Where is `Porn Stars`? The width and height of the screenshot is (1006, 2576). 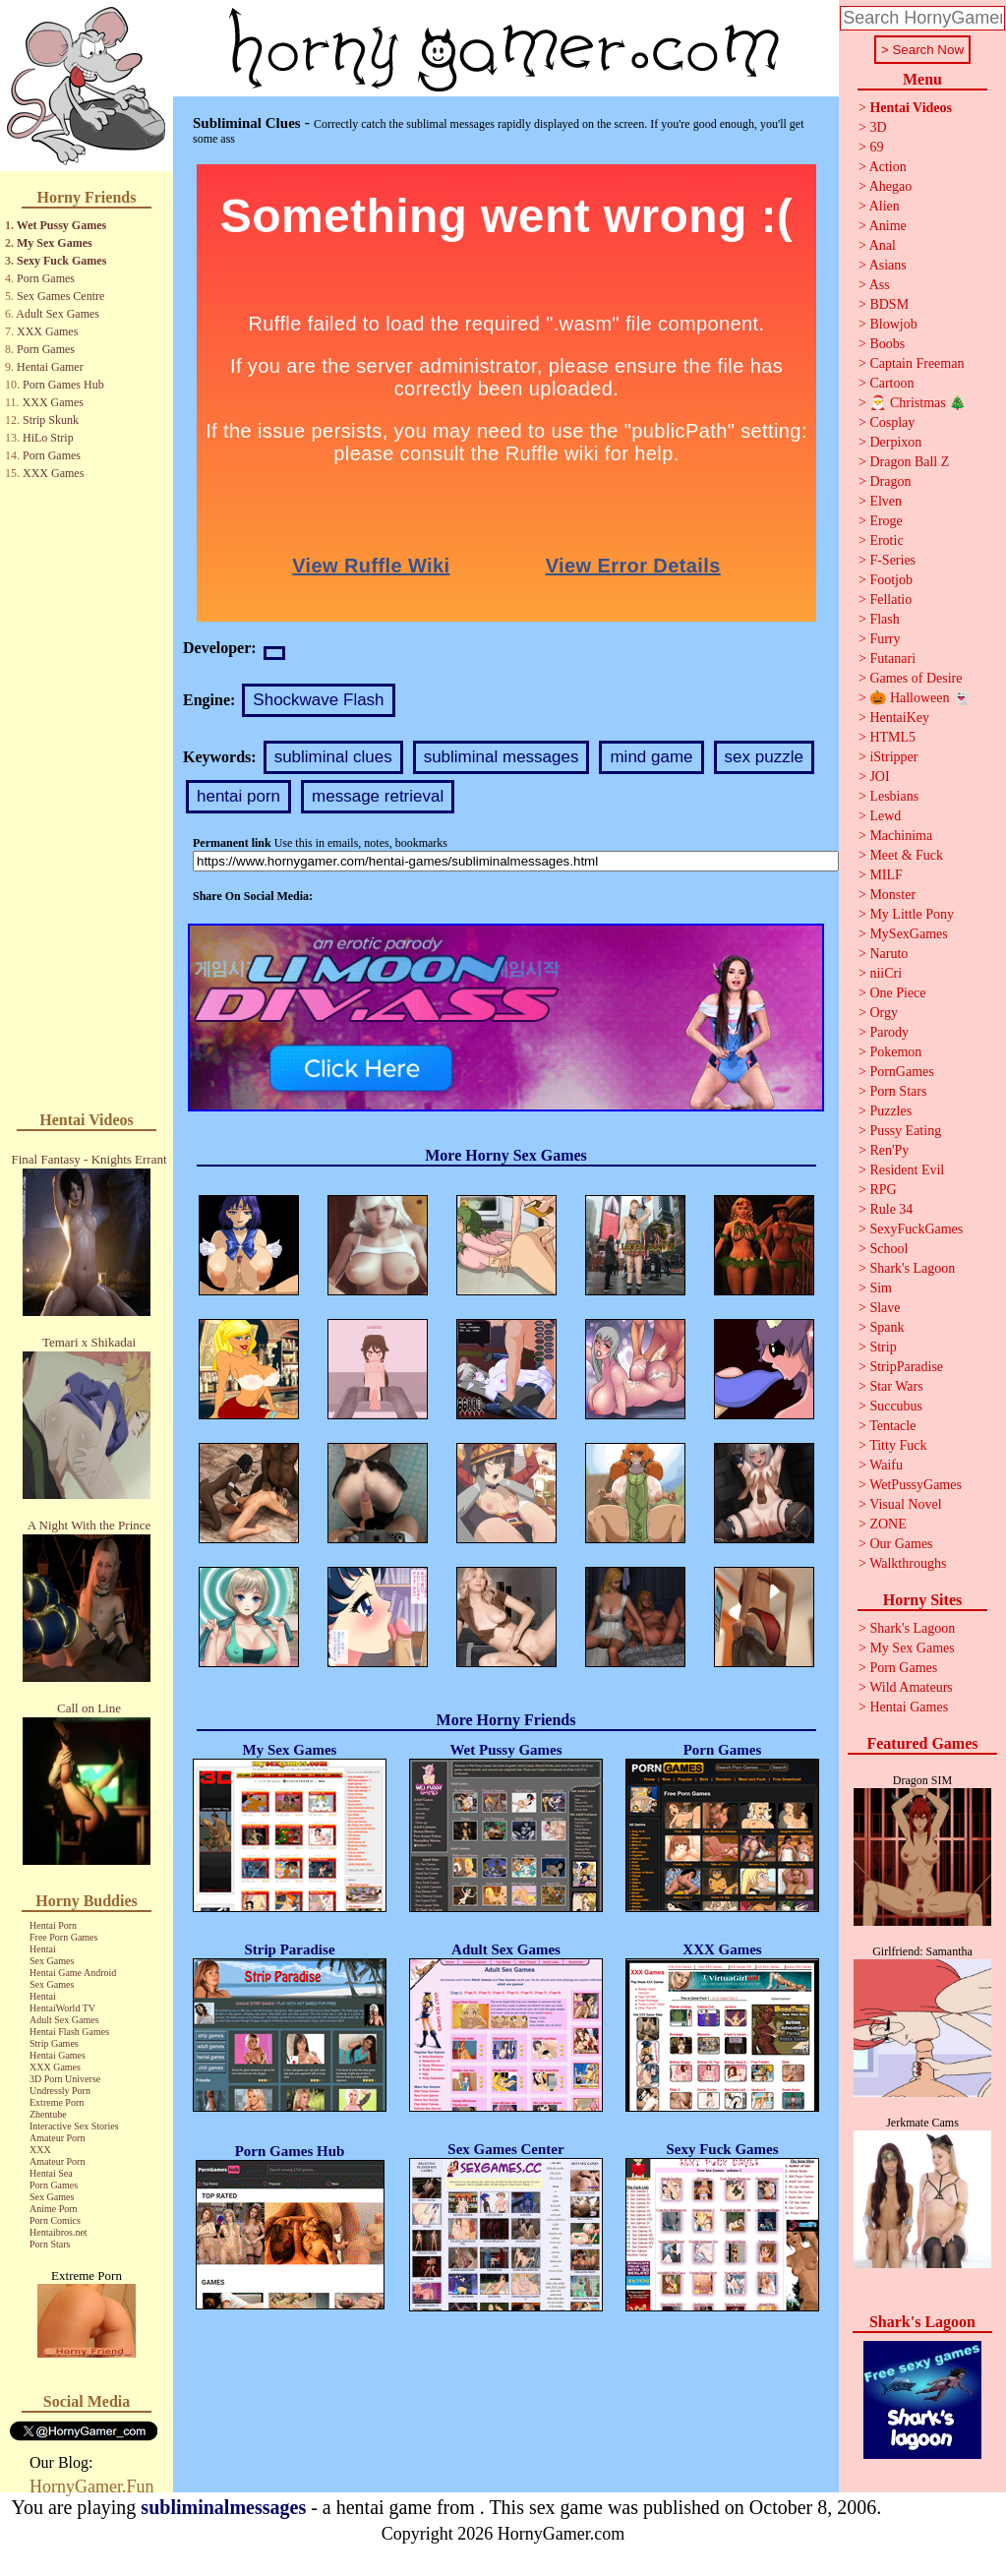
Porn Stars is located at coordinates (50, 2244).